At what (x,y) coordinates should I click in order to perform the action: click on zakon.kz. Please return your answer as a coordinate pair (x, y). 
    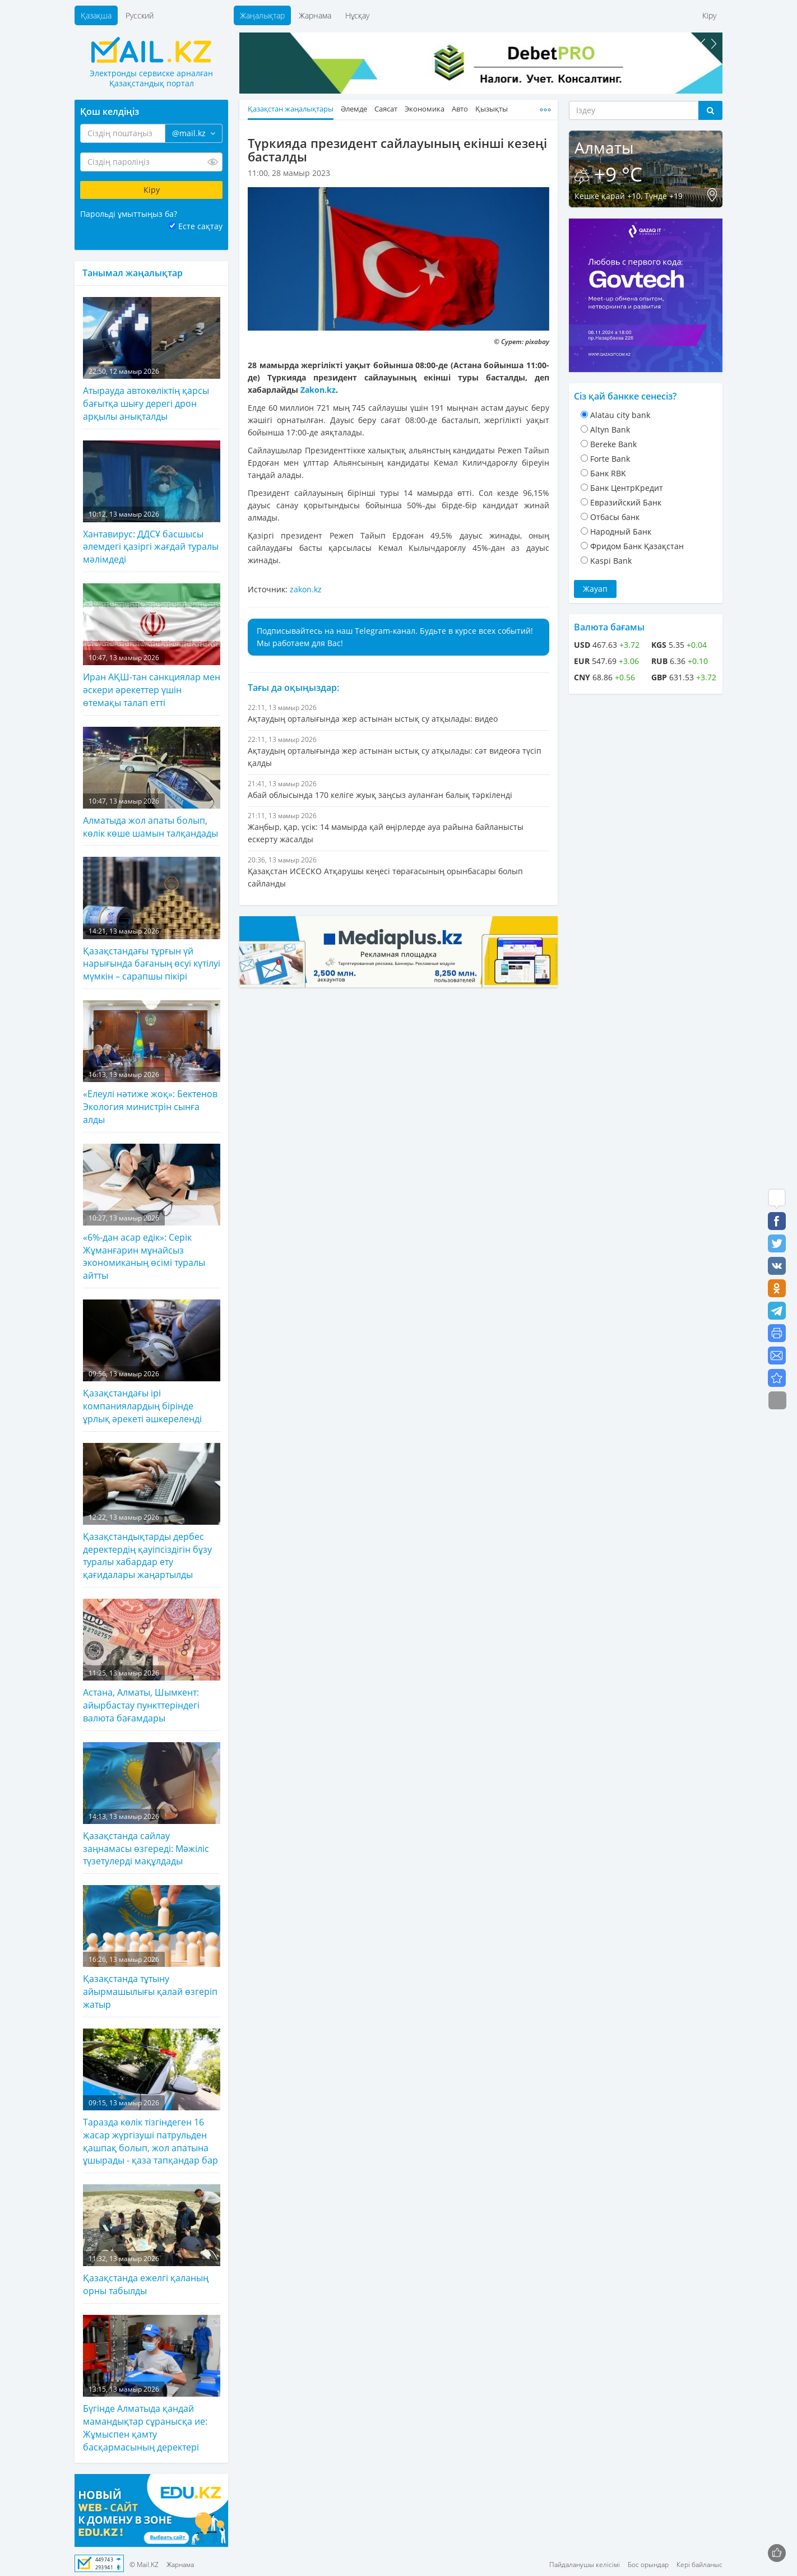
    Looking at the image, I should click on (306, 589).